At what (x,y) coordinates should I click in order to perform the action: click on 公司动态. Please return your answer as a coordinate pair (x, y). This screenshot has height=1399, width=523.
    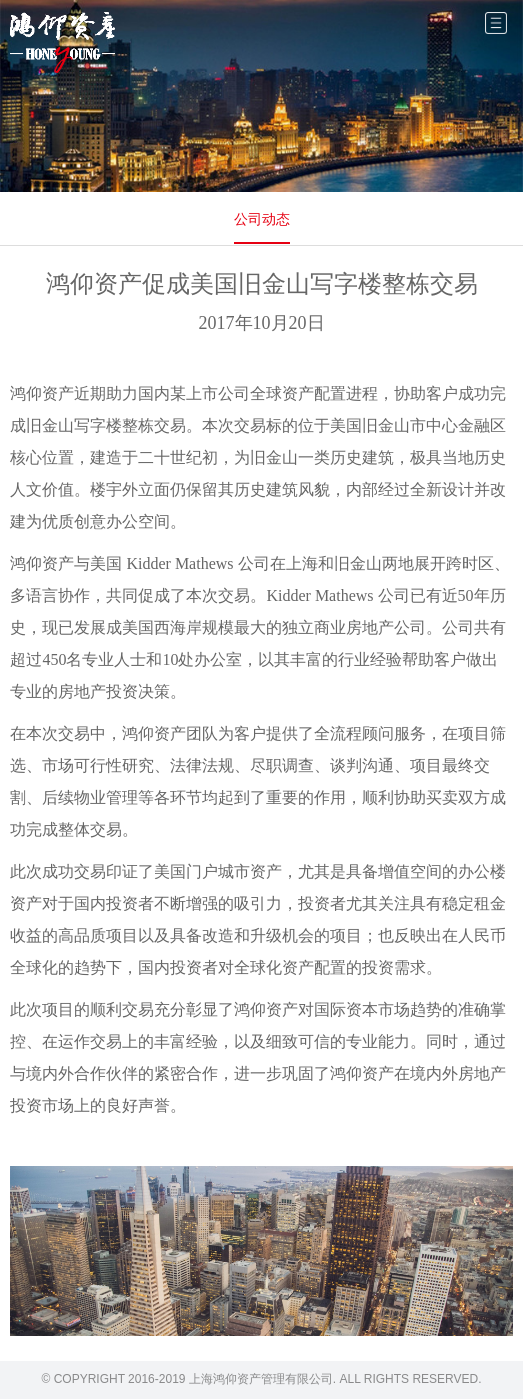
    Looking at the image, I should click on (262, 219).